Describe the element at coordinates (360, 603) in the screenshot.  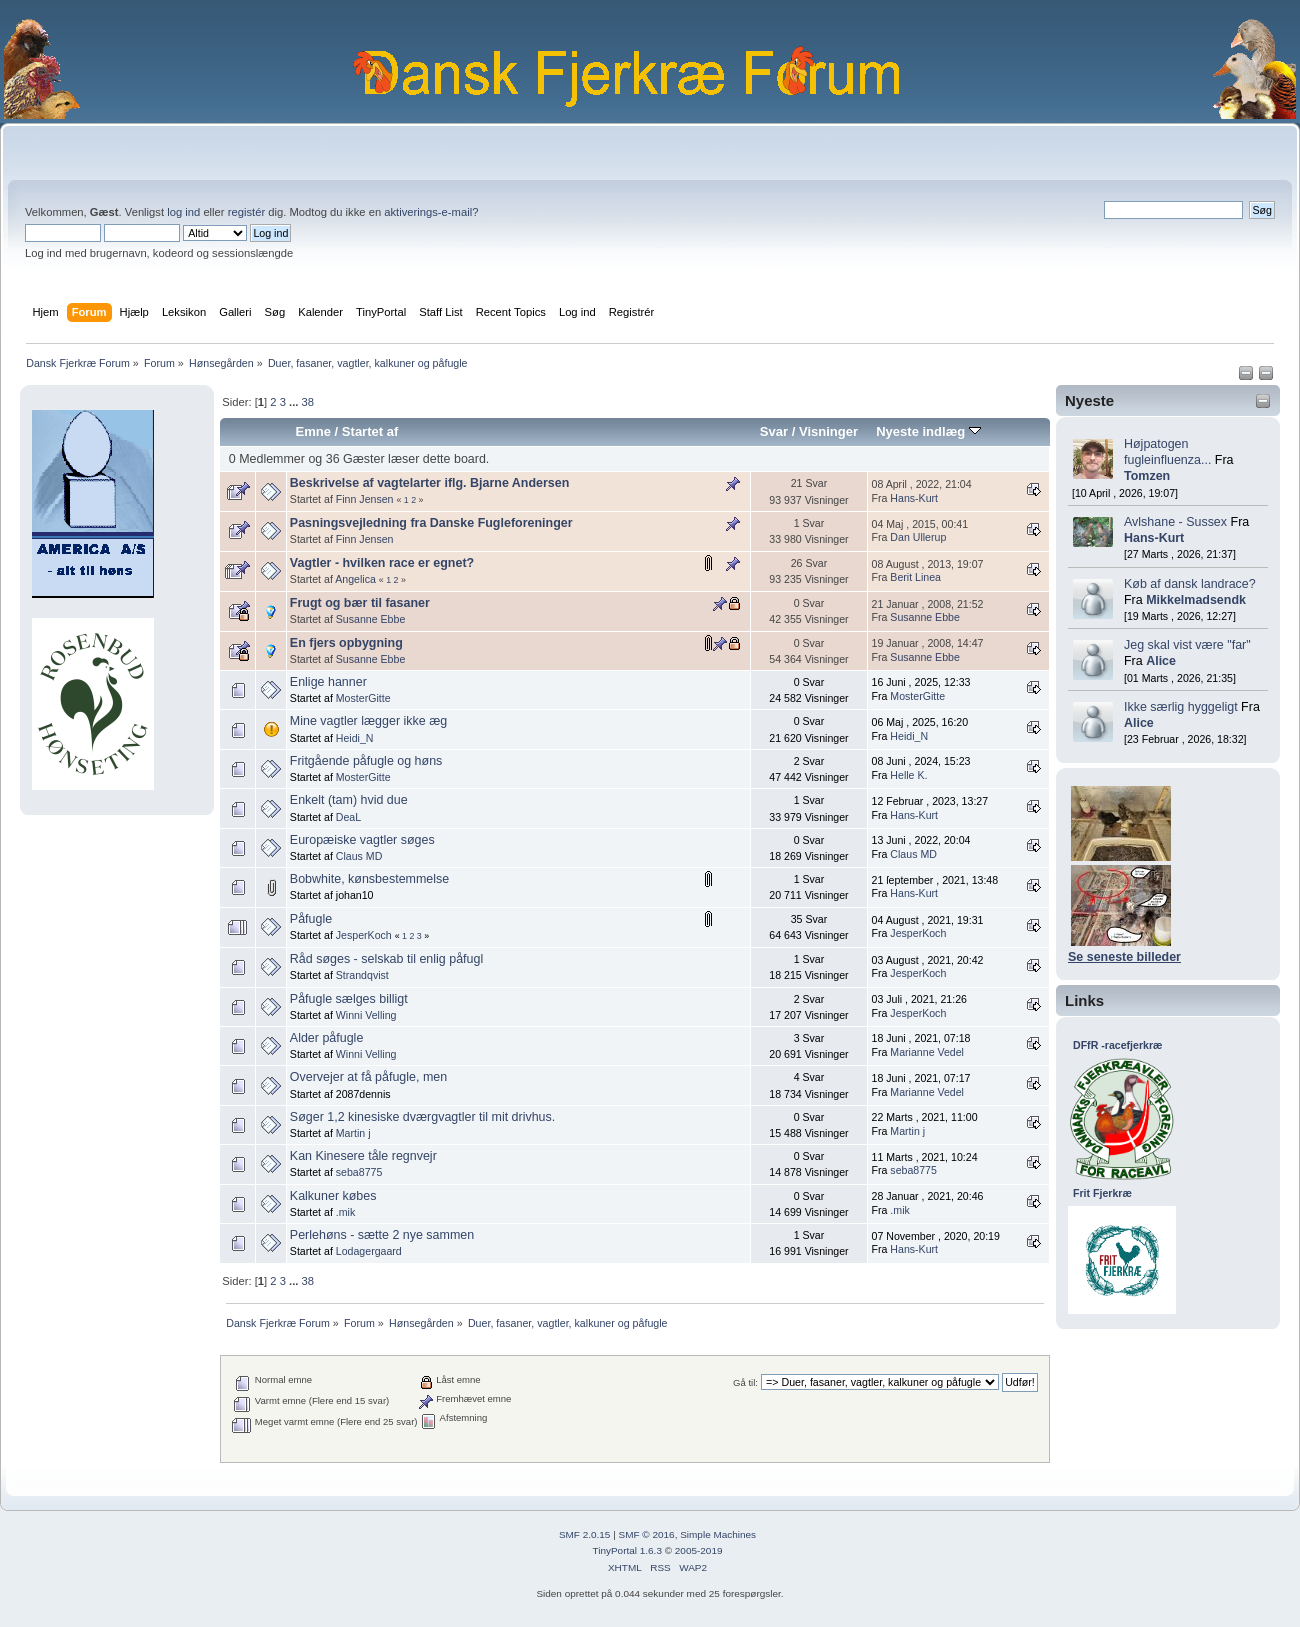
I see `Frugt og bær til fasaner` at that location.